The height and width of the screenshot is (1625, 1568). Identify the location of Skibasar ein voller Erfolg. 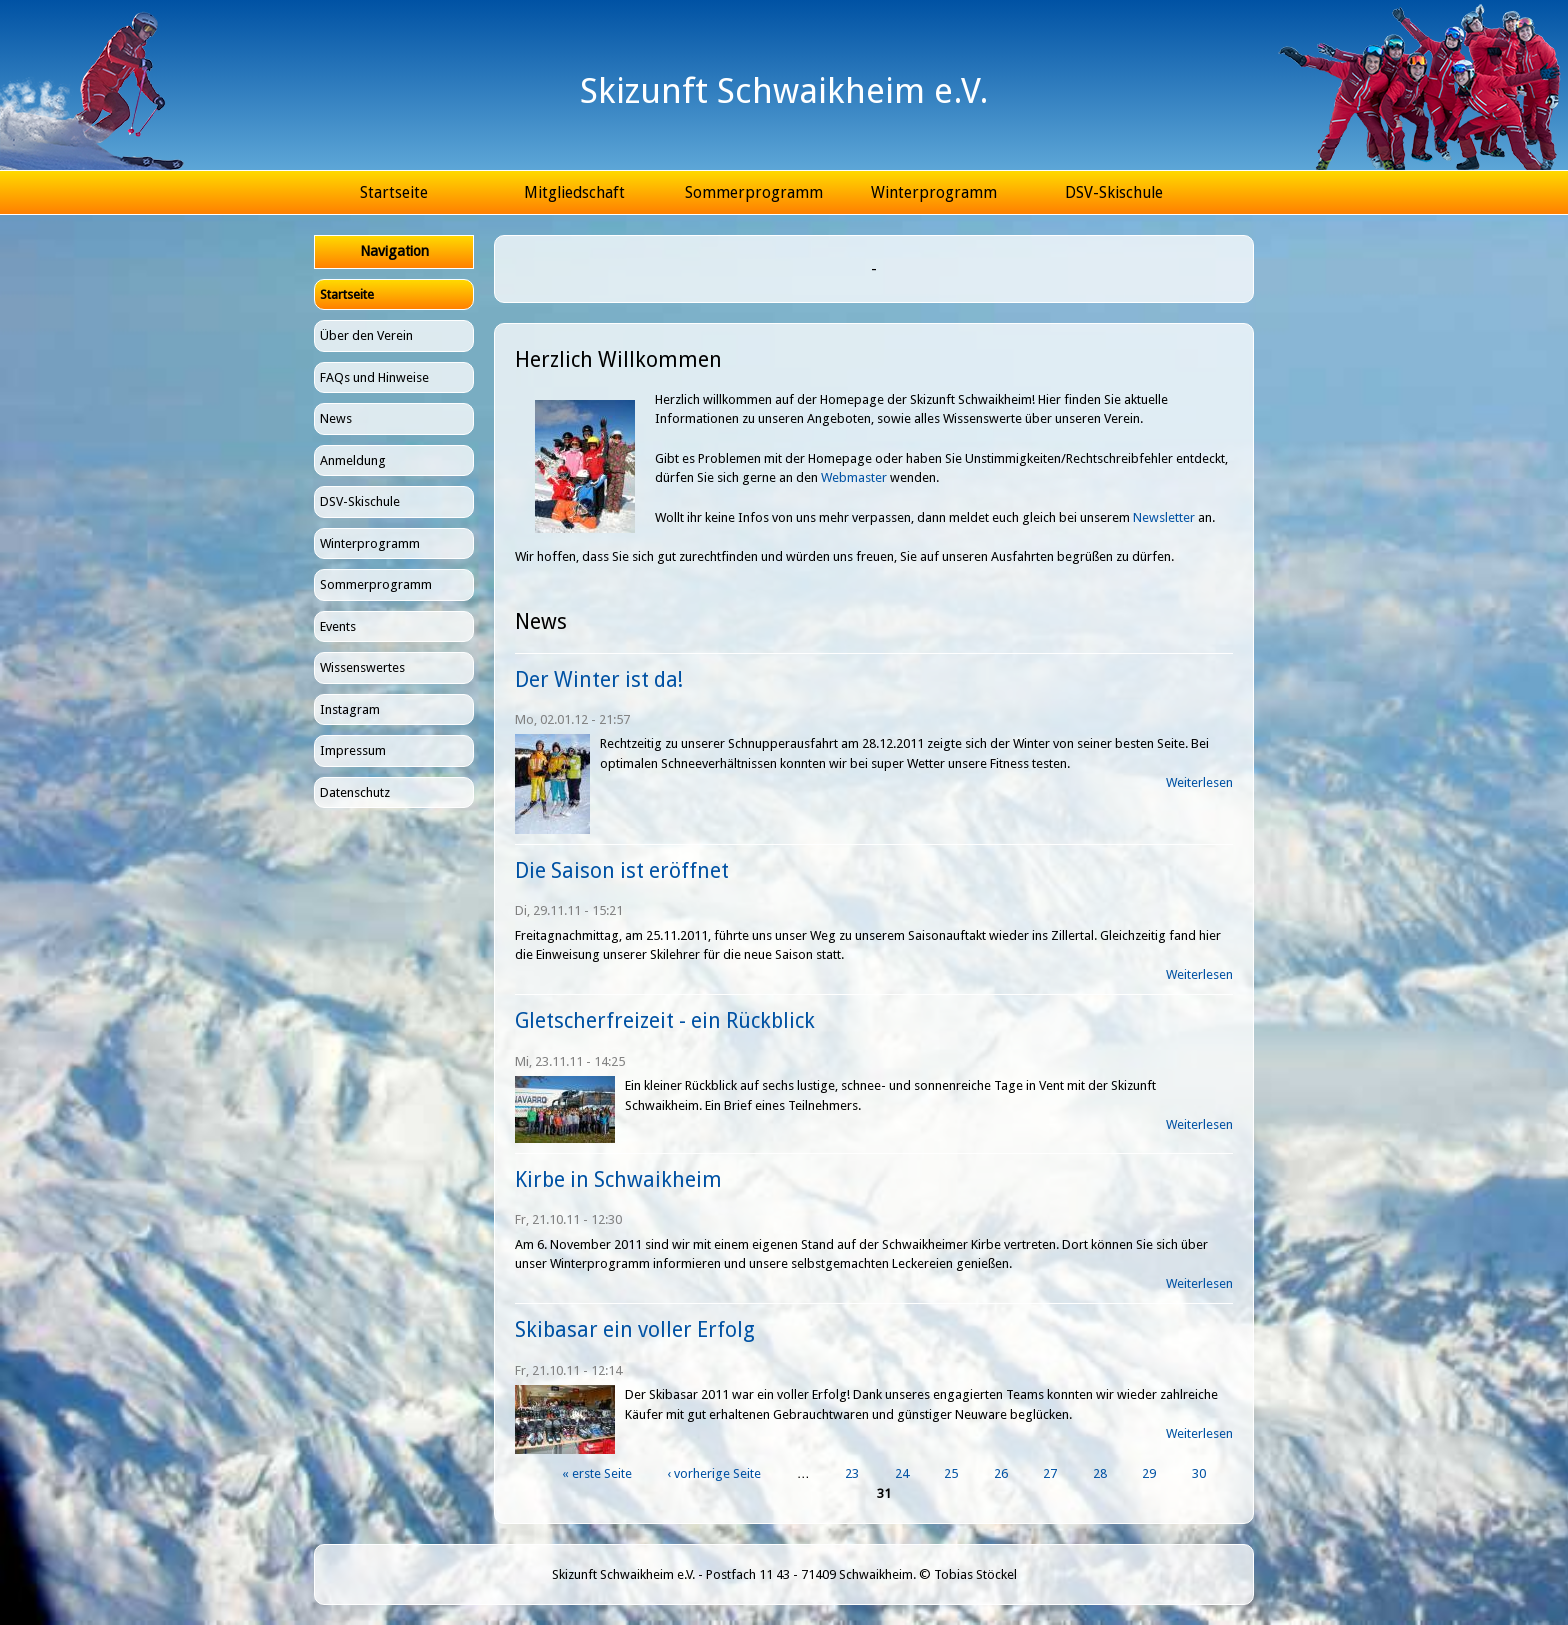
(635, 1329).